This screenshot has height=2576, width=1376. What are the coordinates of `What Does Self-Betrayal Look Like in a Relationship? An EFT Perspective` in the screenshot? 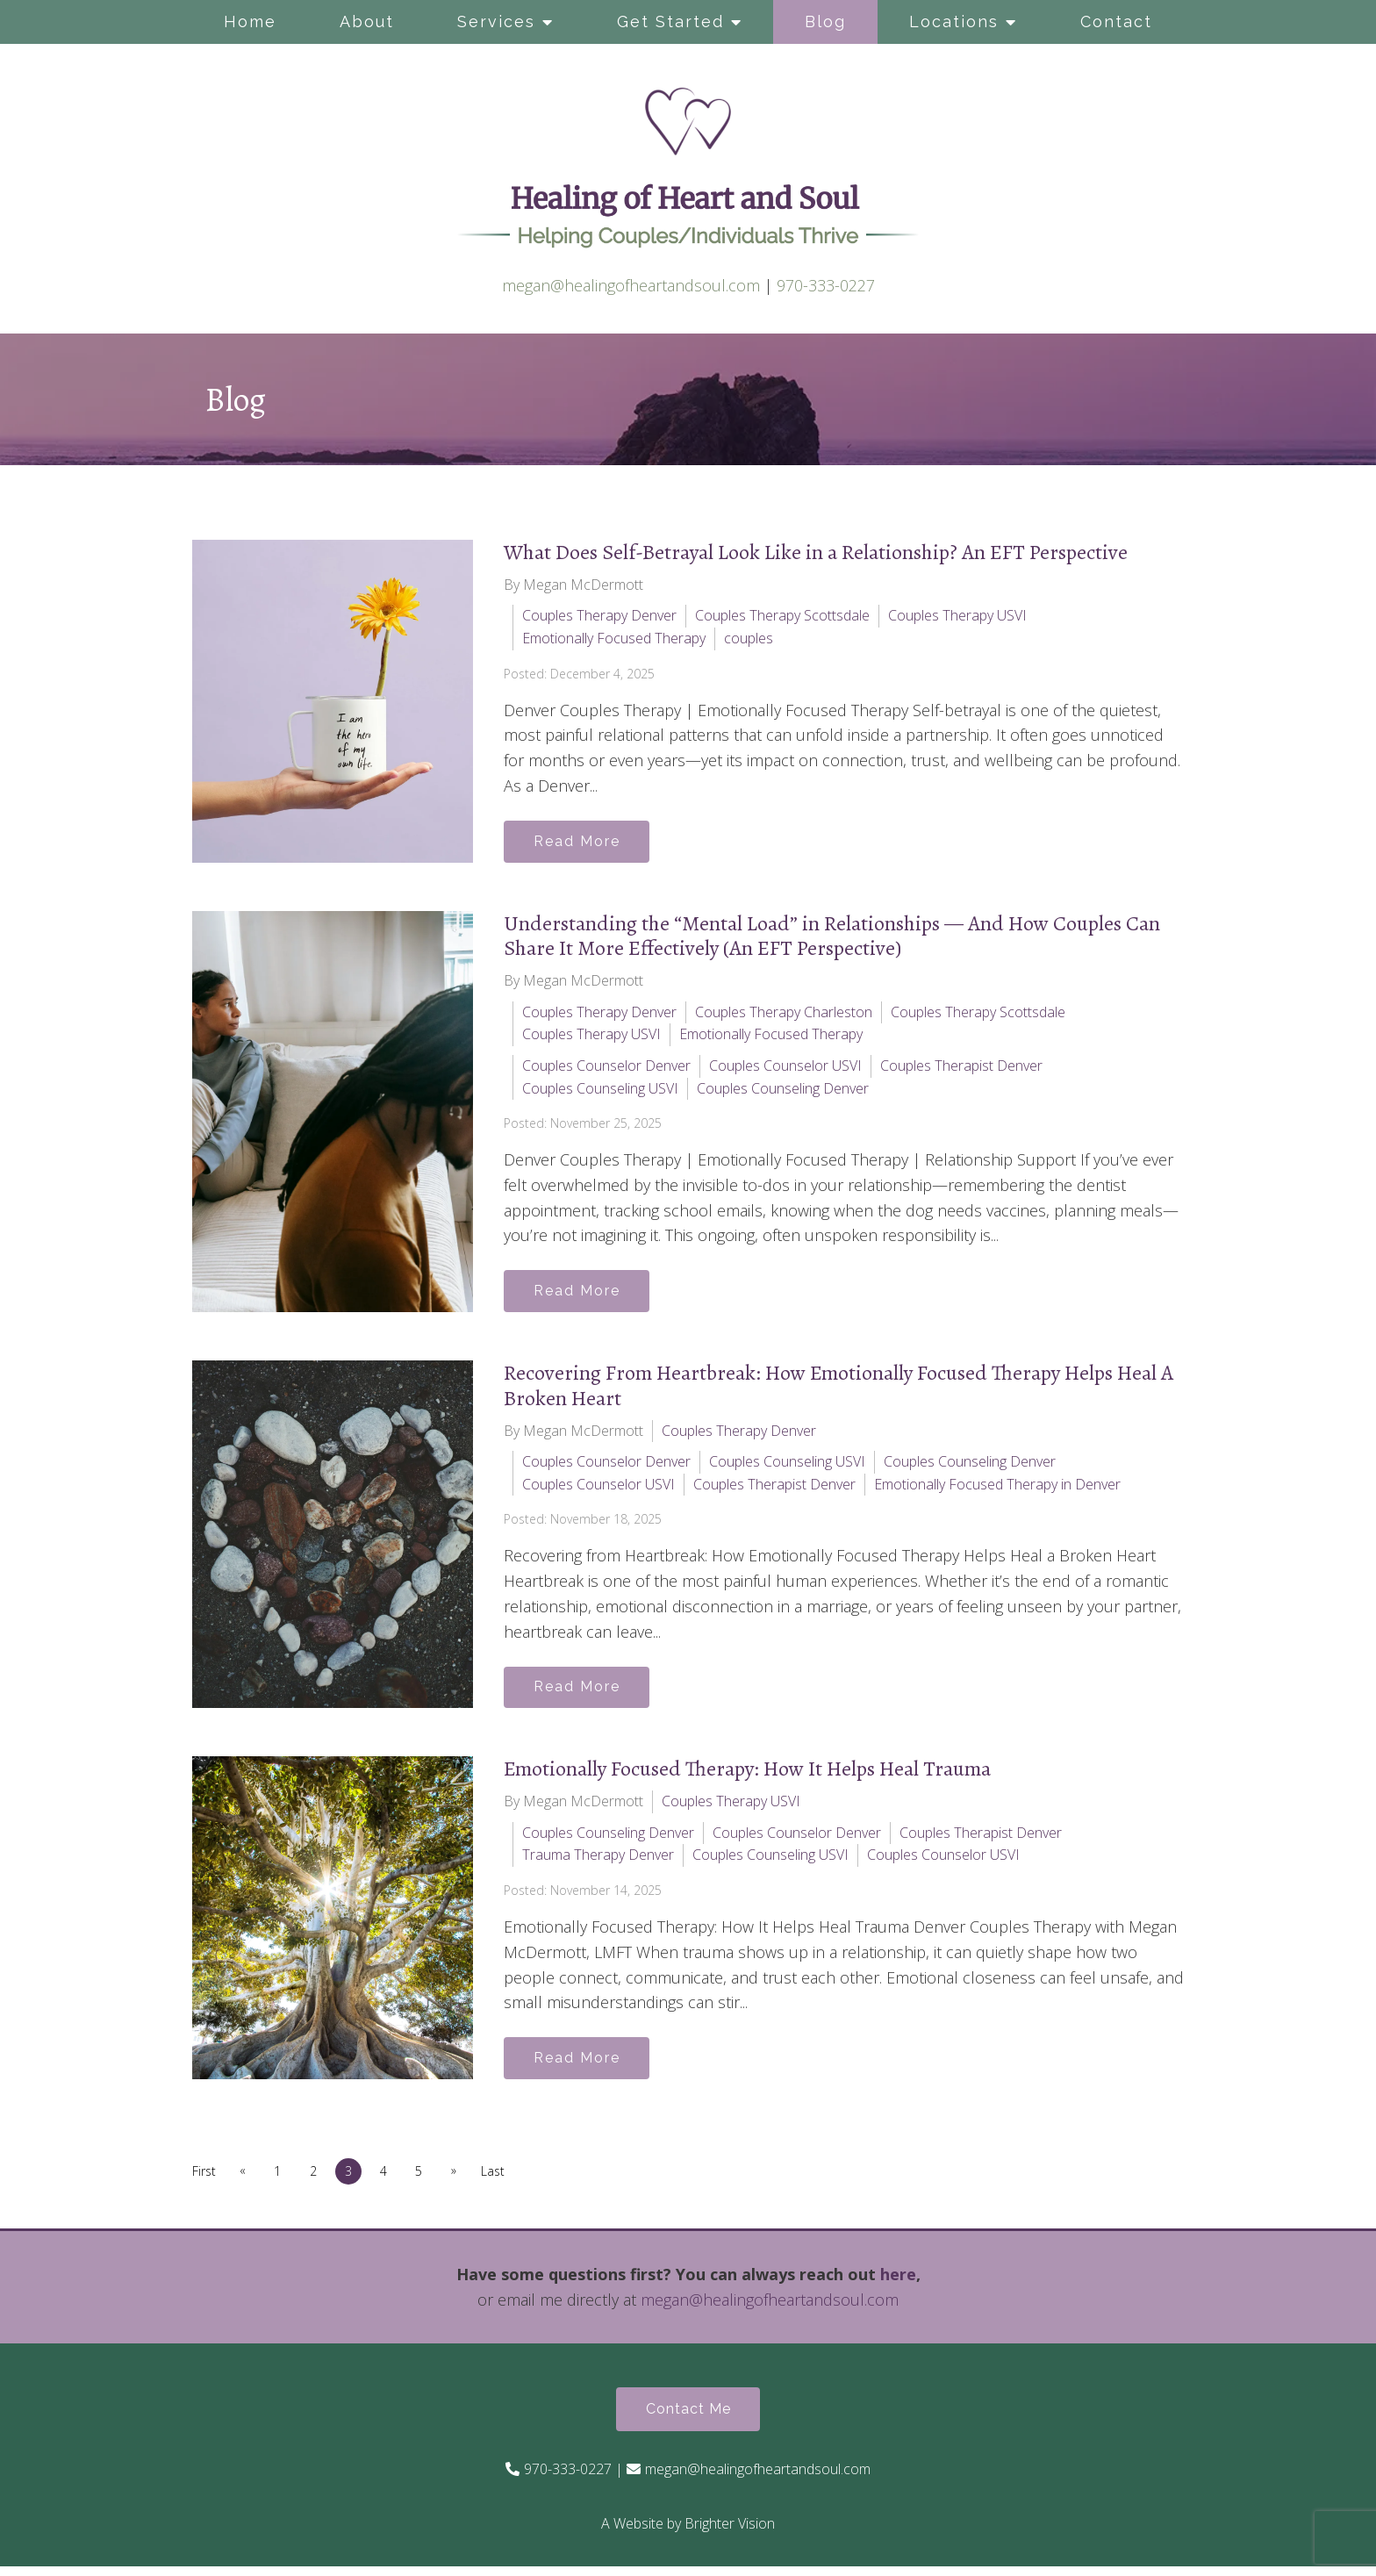 It's located at (816, 552).